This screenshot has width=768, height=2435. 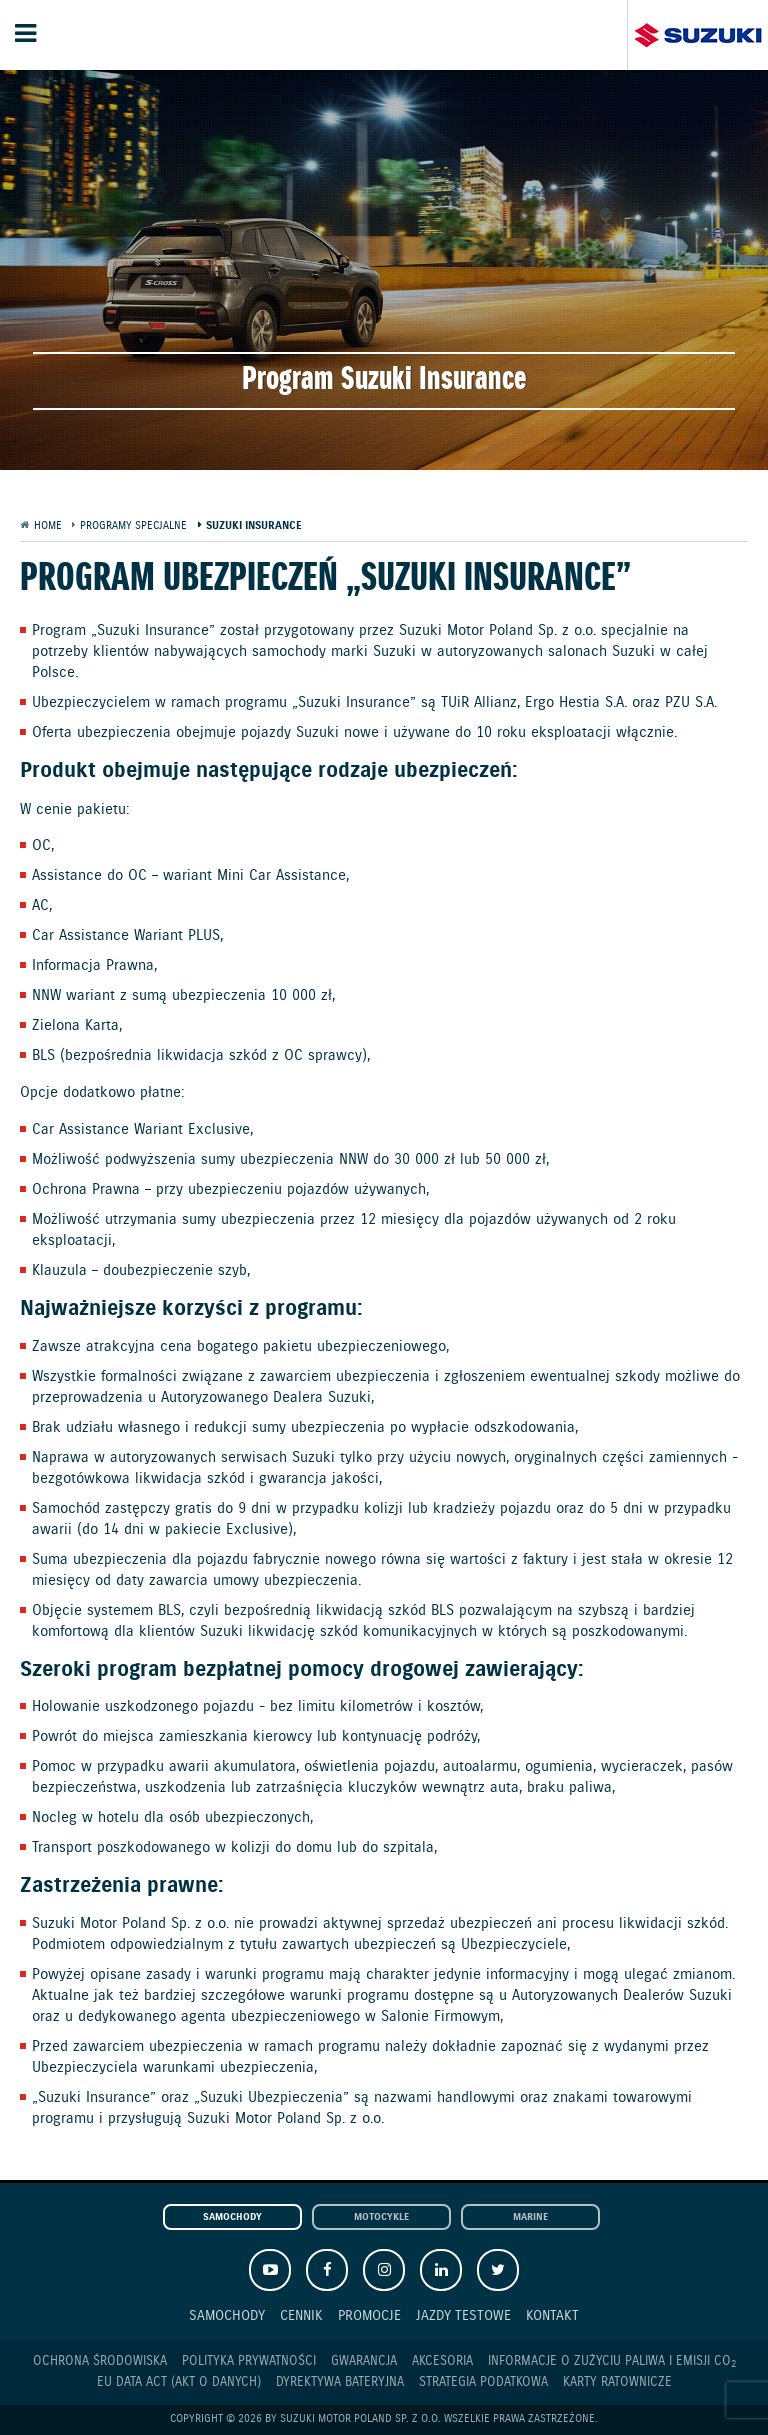 I want to click on Strategia podatkowa, so click(x=483, y=2382).